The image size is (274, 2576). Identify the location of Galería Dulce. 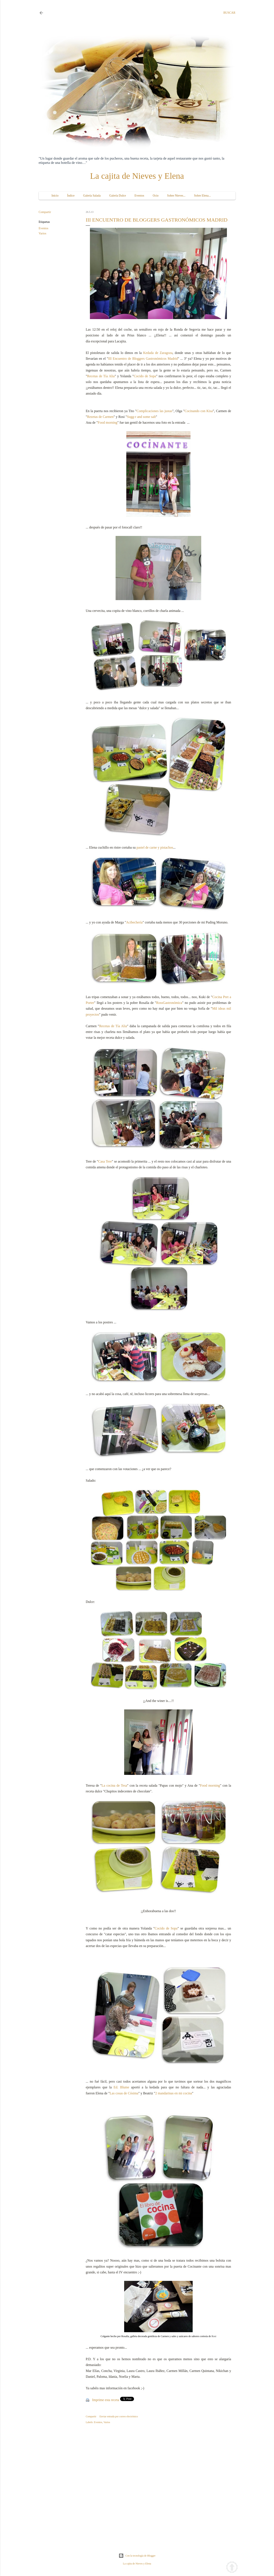
(117, 195).